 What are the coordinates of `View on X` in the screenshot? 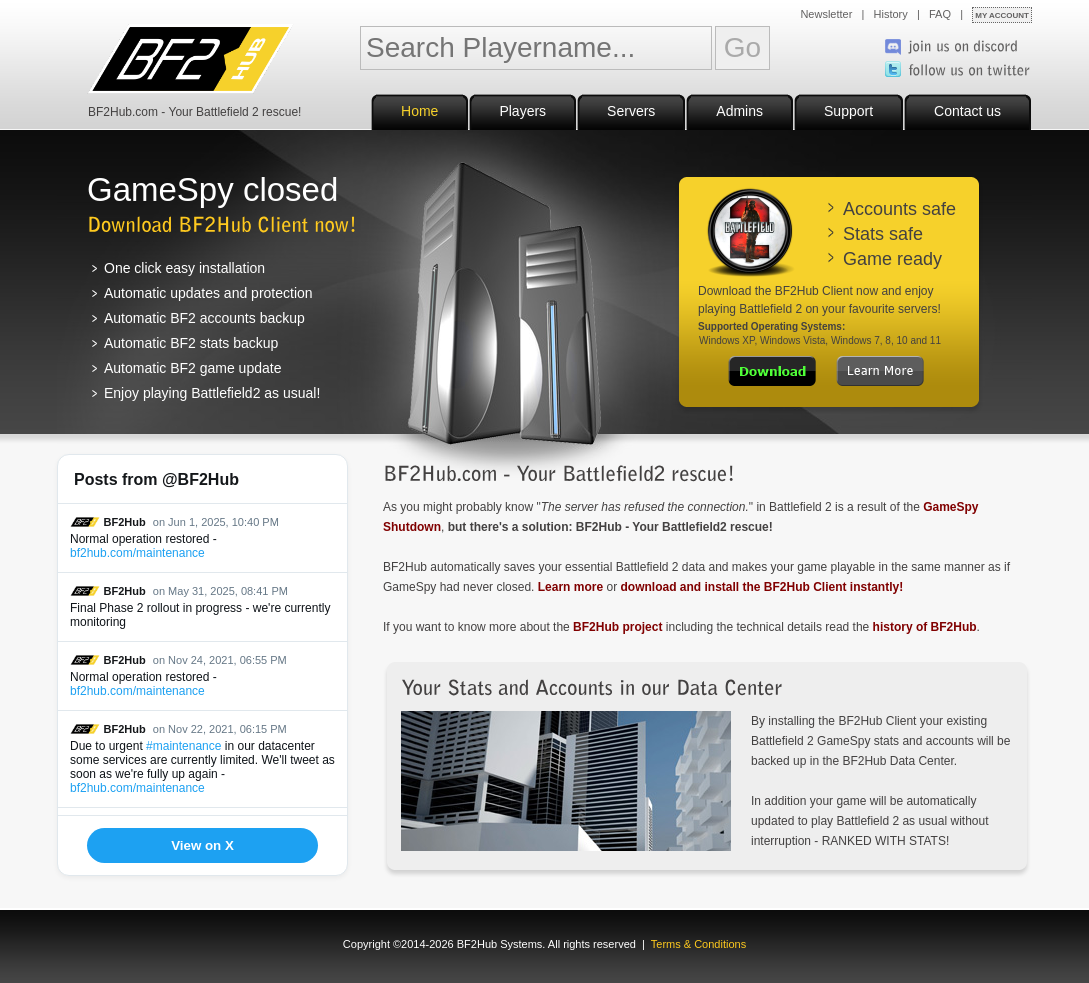 It's located at (202, 845).